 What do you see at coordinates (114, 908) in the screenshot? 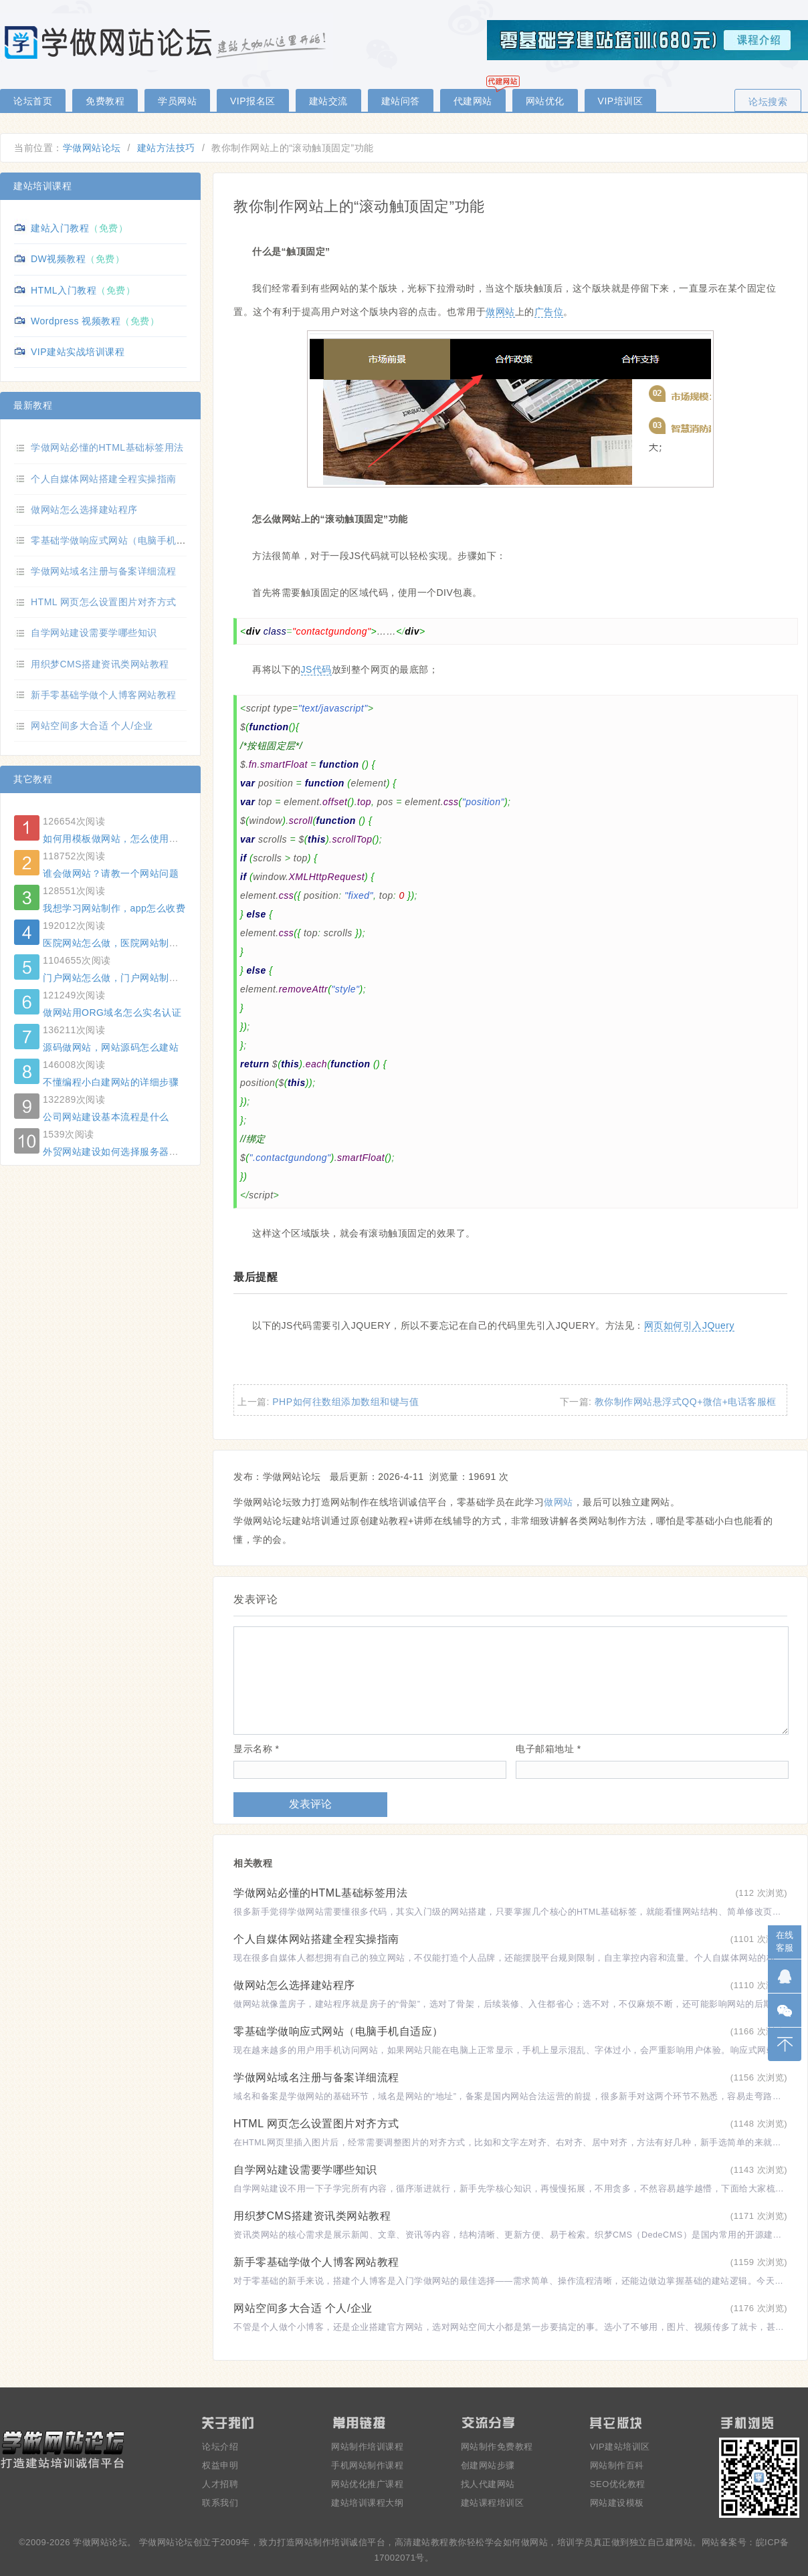
I see `我想学习网站制作，app怎么收费` at bounding box center [114, 908].